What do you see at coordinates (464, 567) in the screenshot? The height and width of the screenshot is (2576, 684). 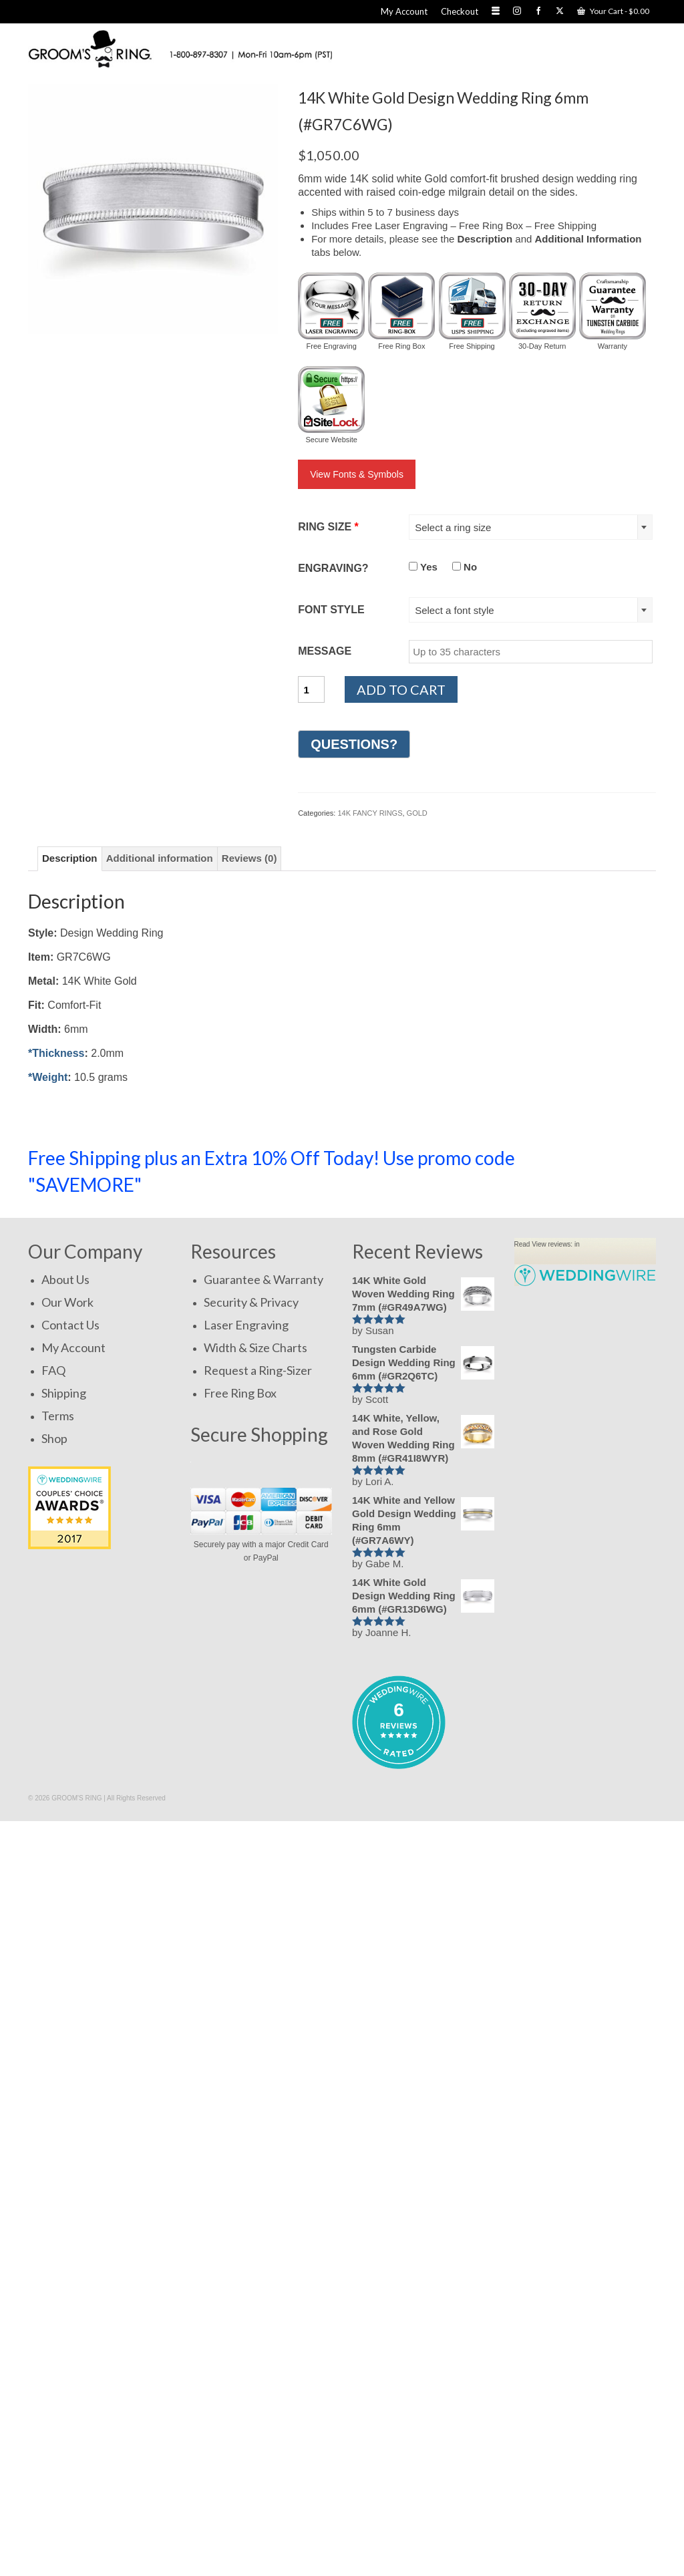 I see `No` at bounding box center [464, 567].